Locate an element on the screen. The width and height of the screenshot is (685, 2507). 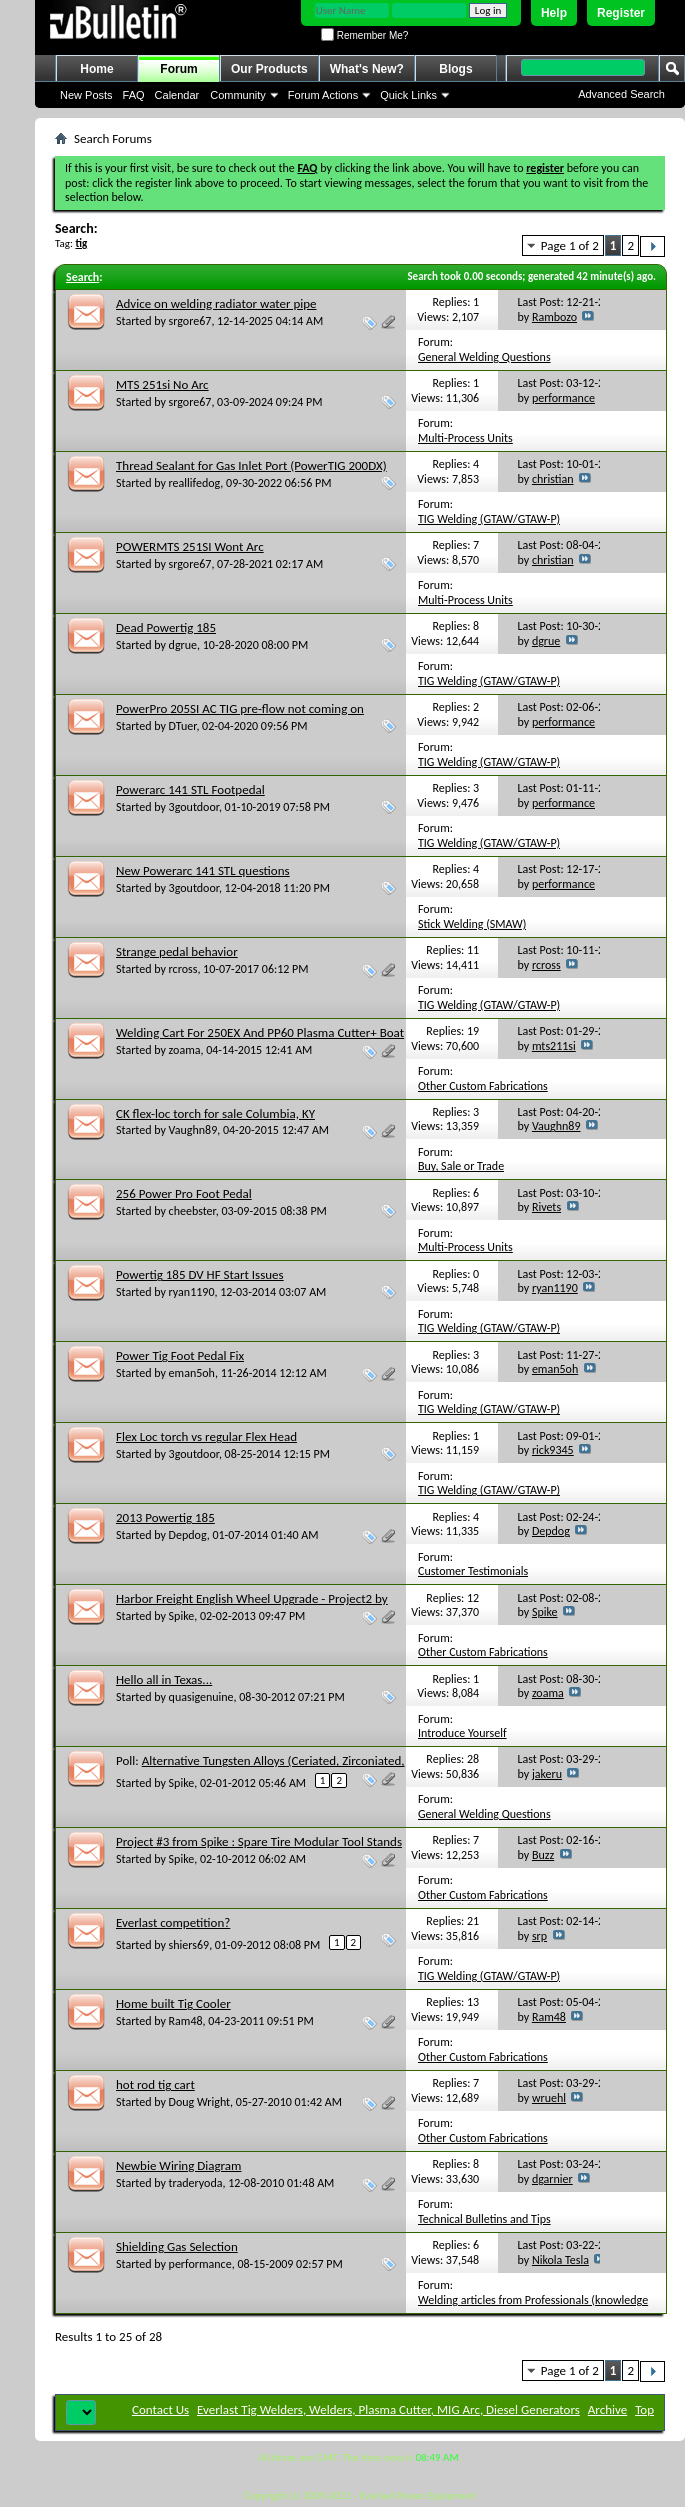
jakeru is located at coordinates (547, 1774).